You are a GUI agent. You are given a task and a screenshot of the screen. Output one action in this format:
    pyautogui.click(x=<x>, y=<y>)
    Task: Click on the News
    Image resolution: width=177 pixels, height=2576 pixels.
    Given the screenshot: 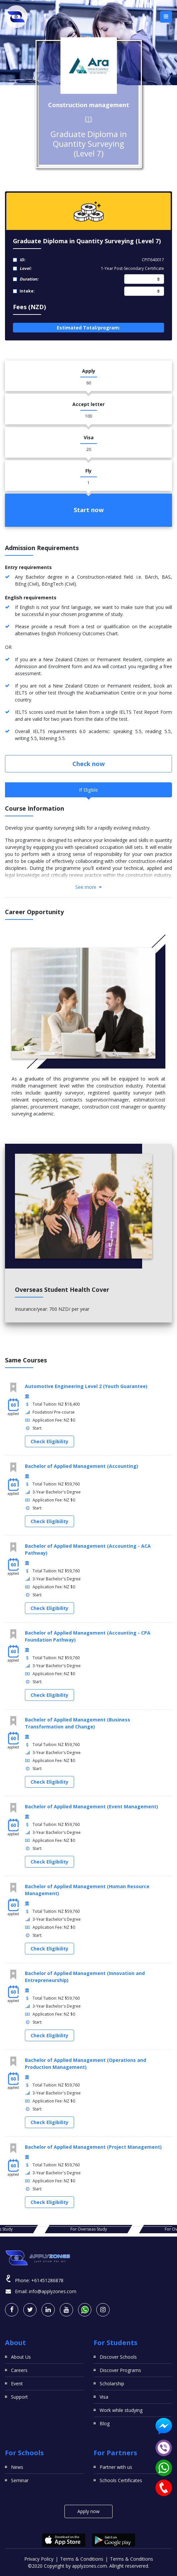 What is the action you would take?
    pyautogui.click(x=17, y=2467)
    